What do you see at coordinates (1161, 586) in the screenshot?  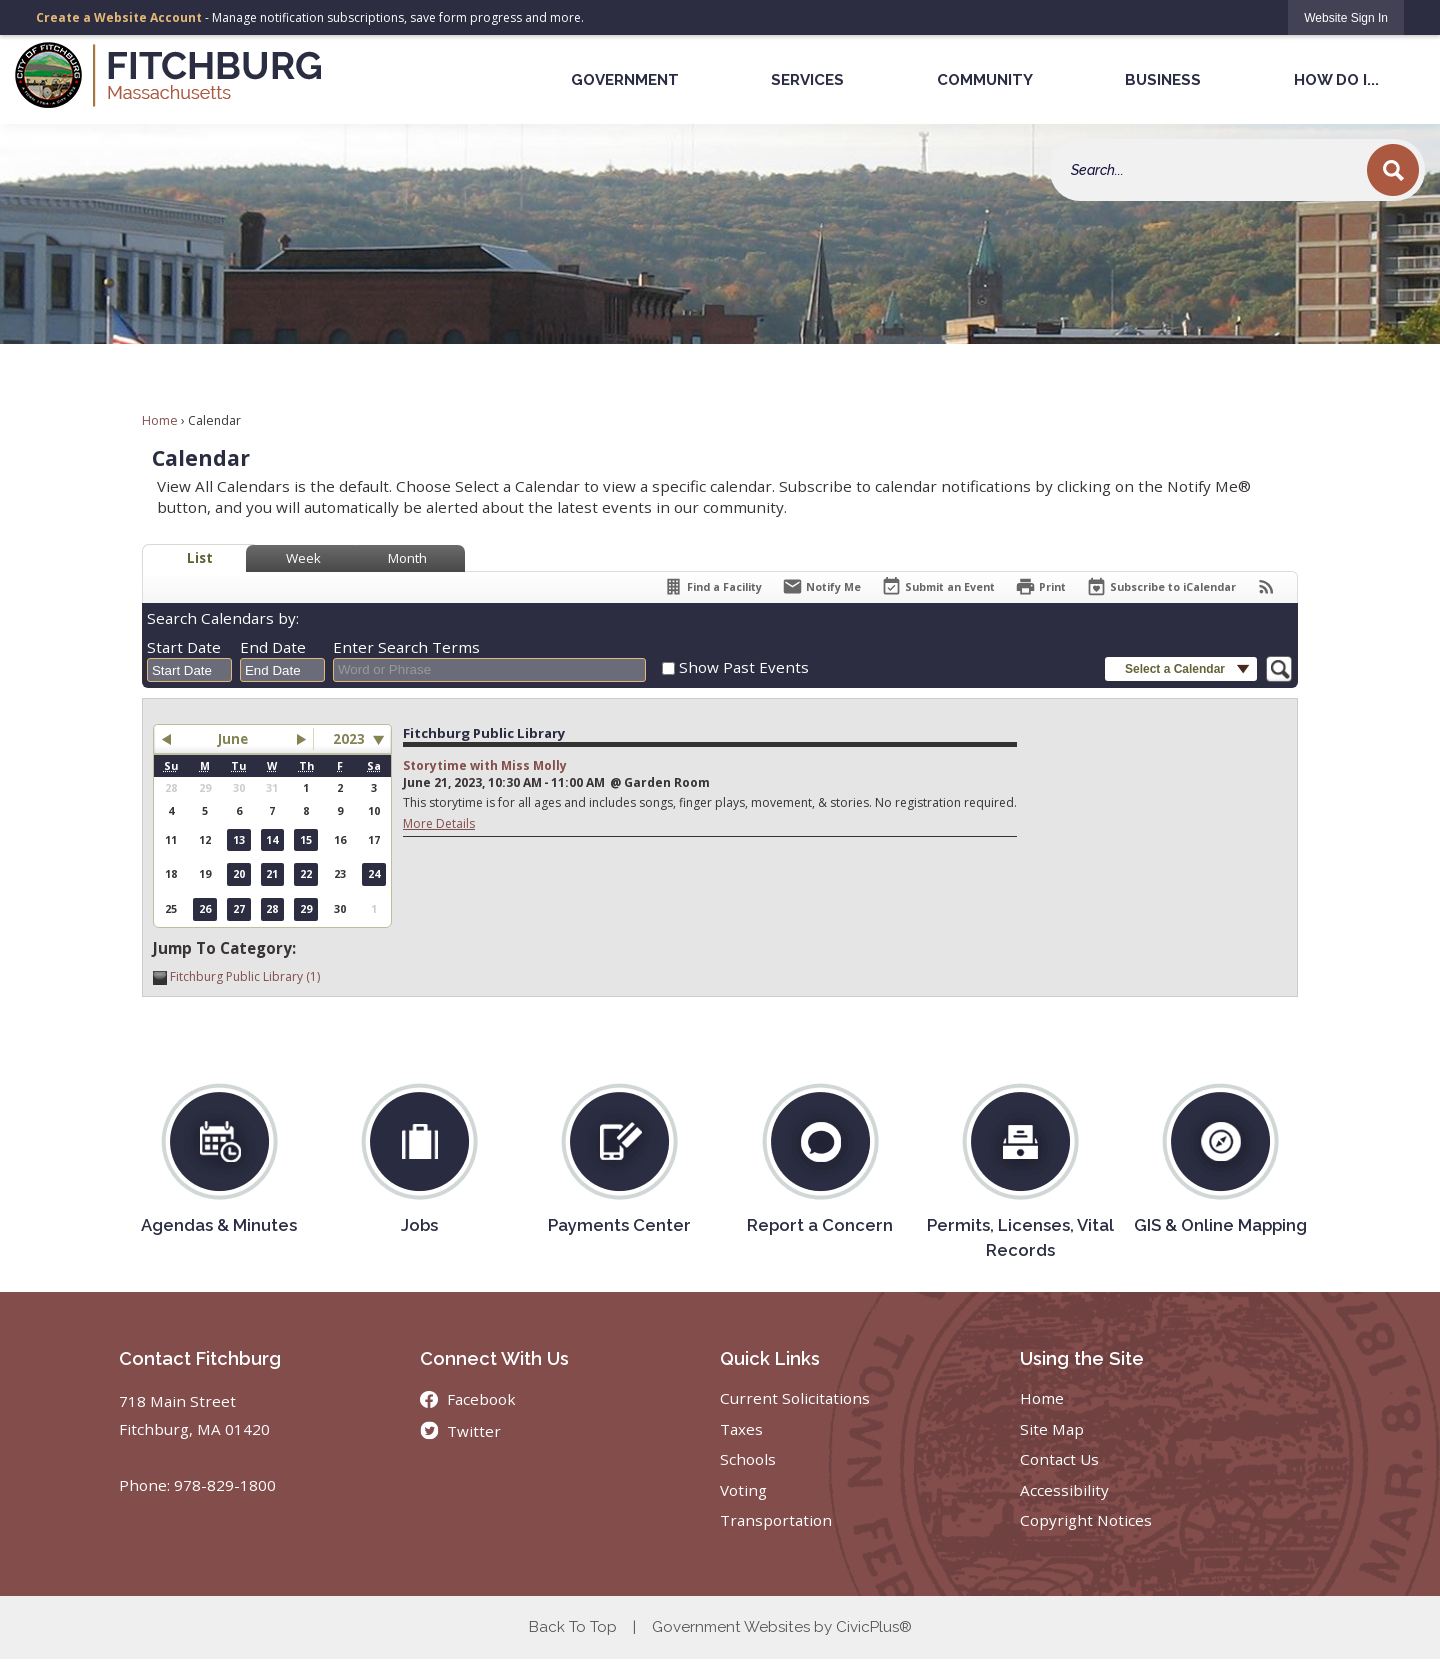 I see `[Subscribe To ICalendar]` at bounding box center [1161, 586].